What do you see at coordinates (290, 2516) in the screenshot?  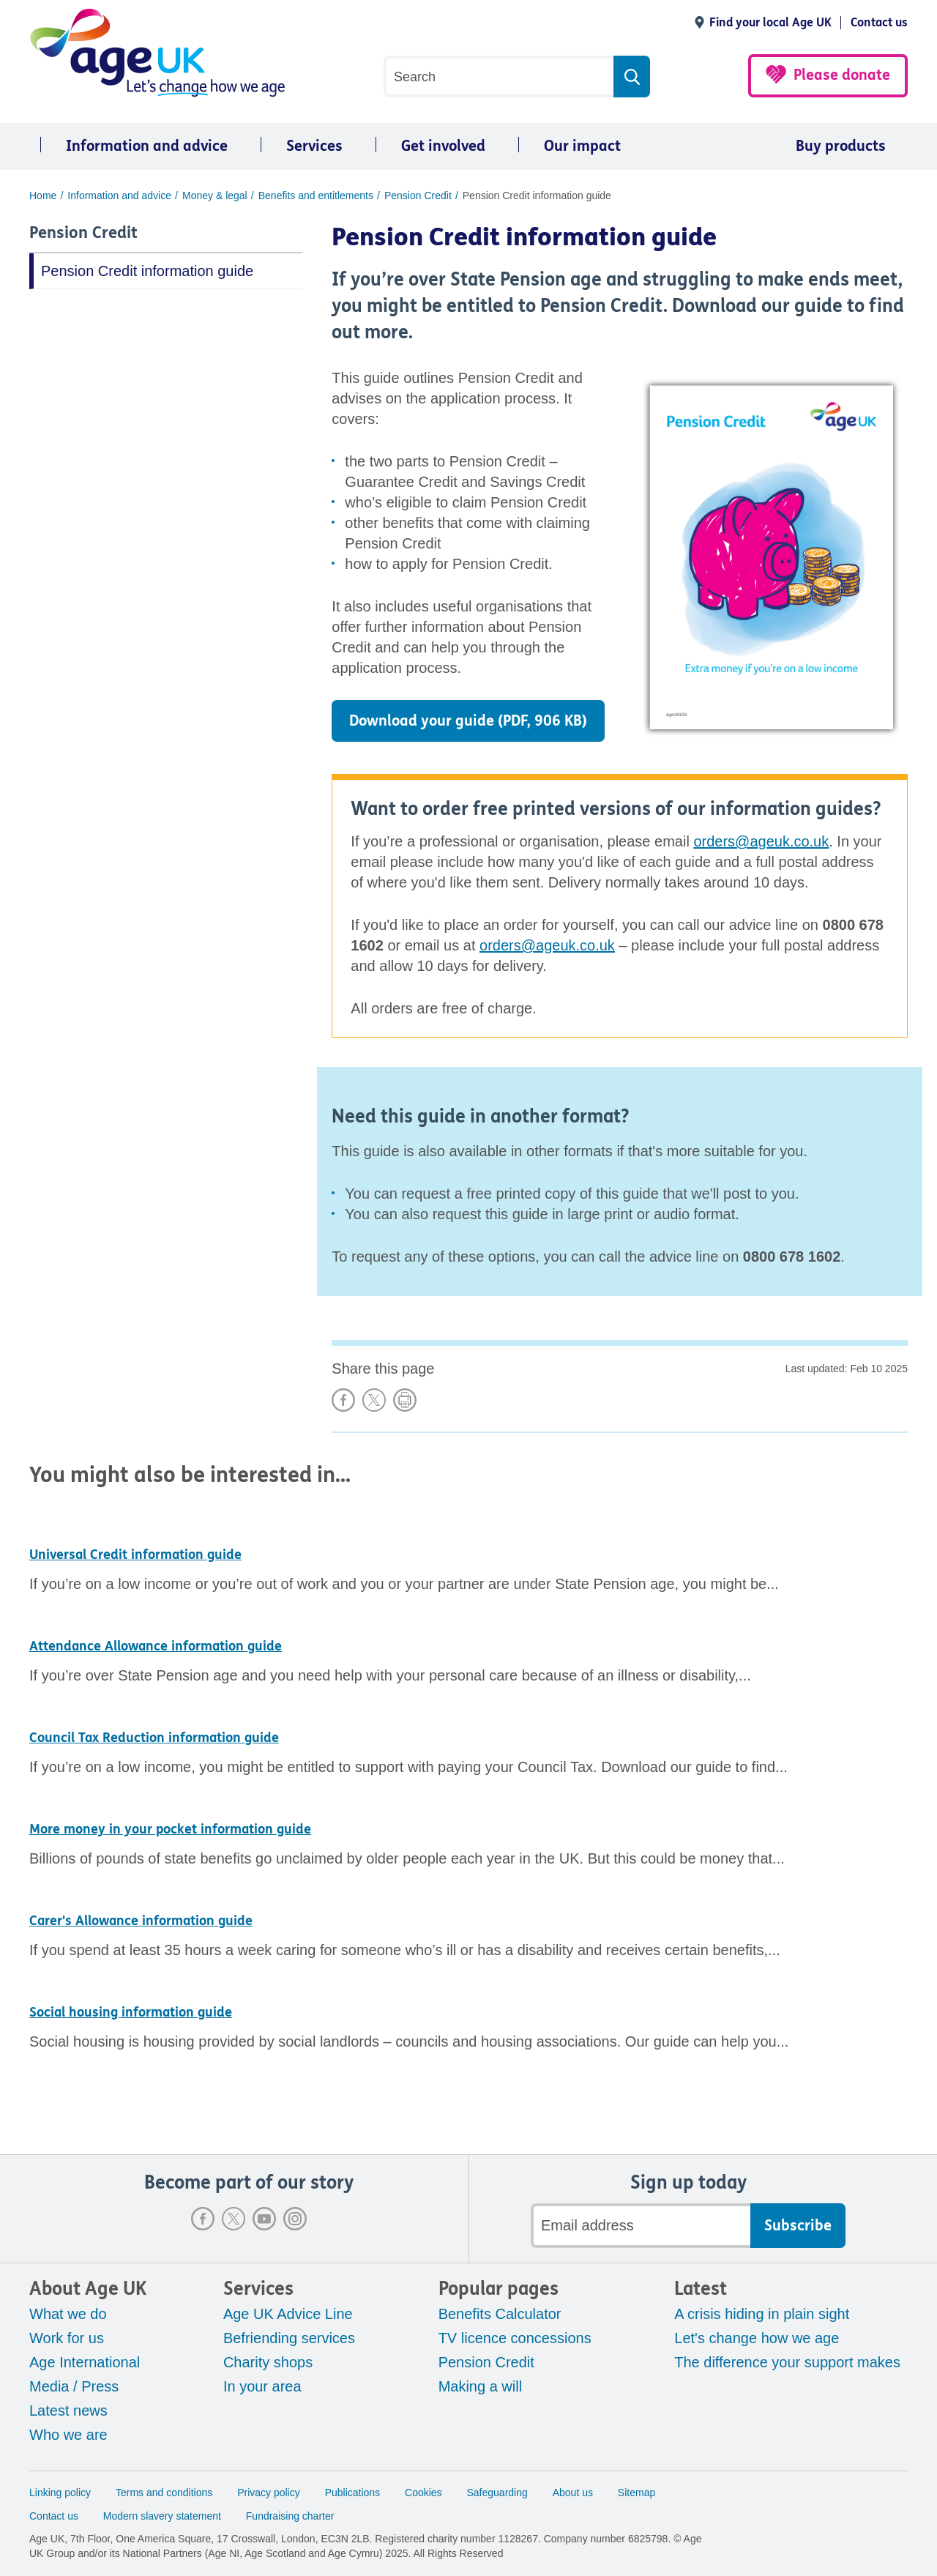 I see `Fundraising charter` at bounding box center [290, 2516].